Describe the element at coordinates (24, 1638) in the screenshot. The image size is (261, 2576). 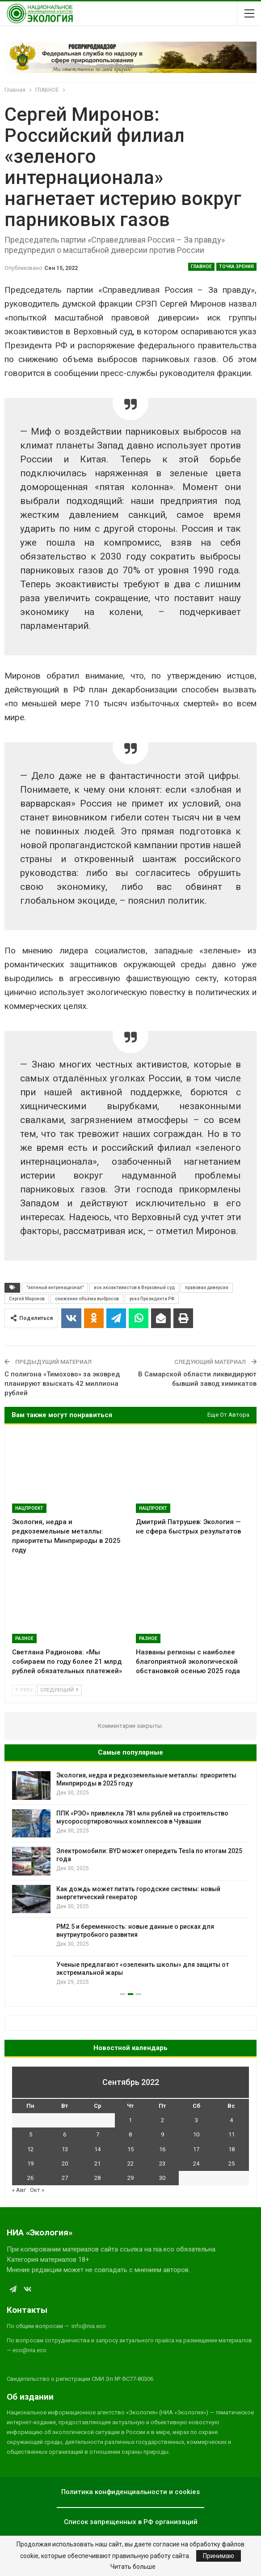
I see `Разное` at that location.